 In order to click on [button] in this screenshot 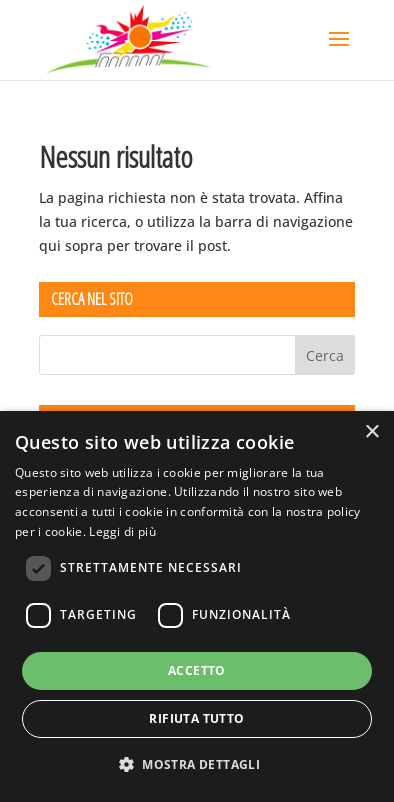, I will do `click(197, 765)`.